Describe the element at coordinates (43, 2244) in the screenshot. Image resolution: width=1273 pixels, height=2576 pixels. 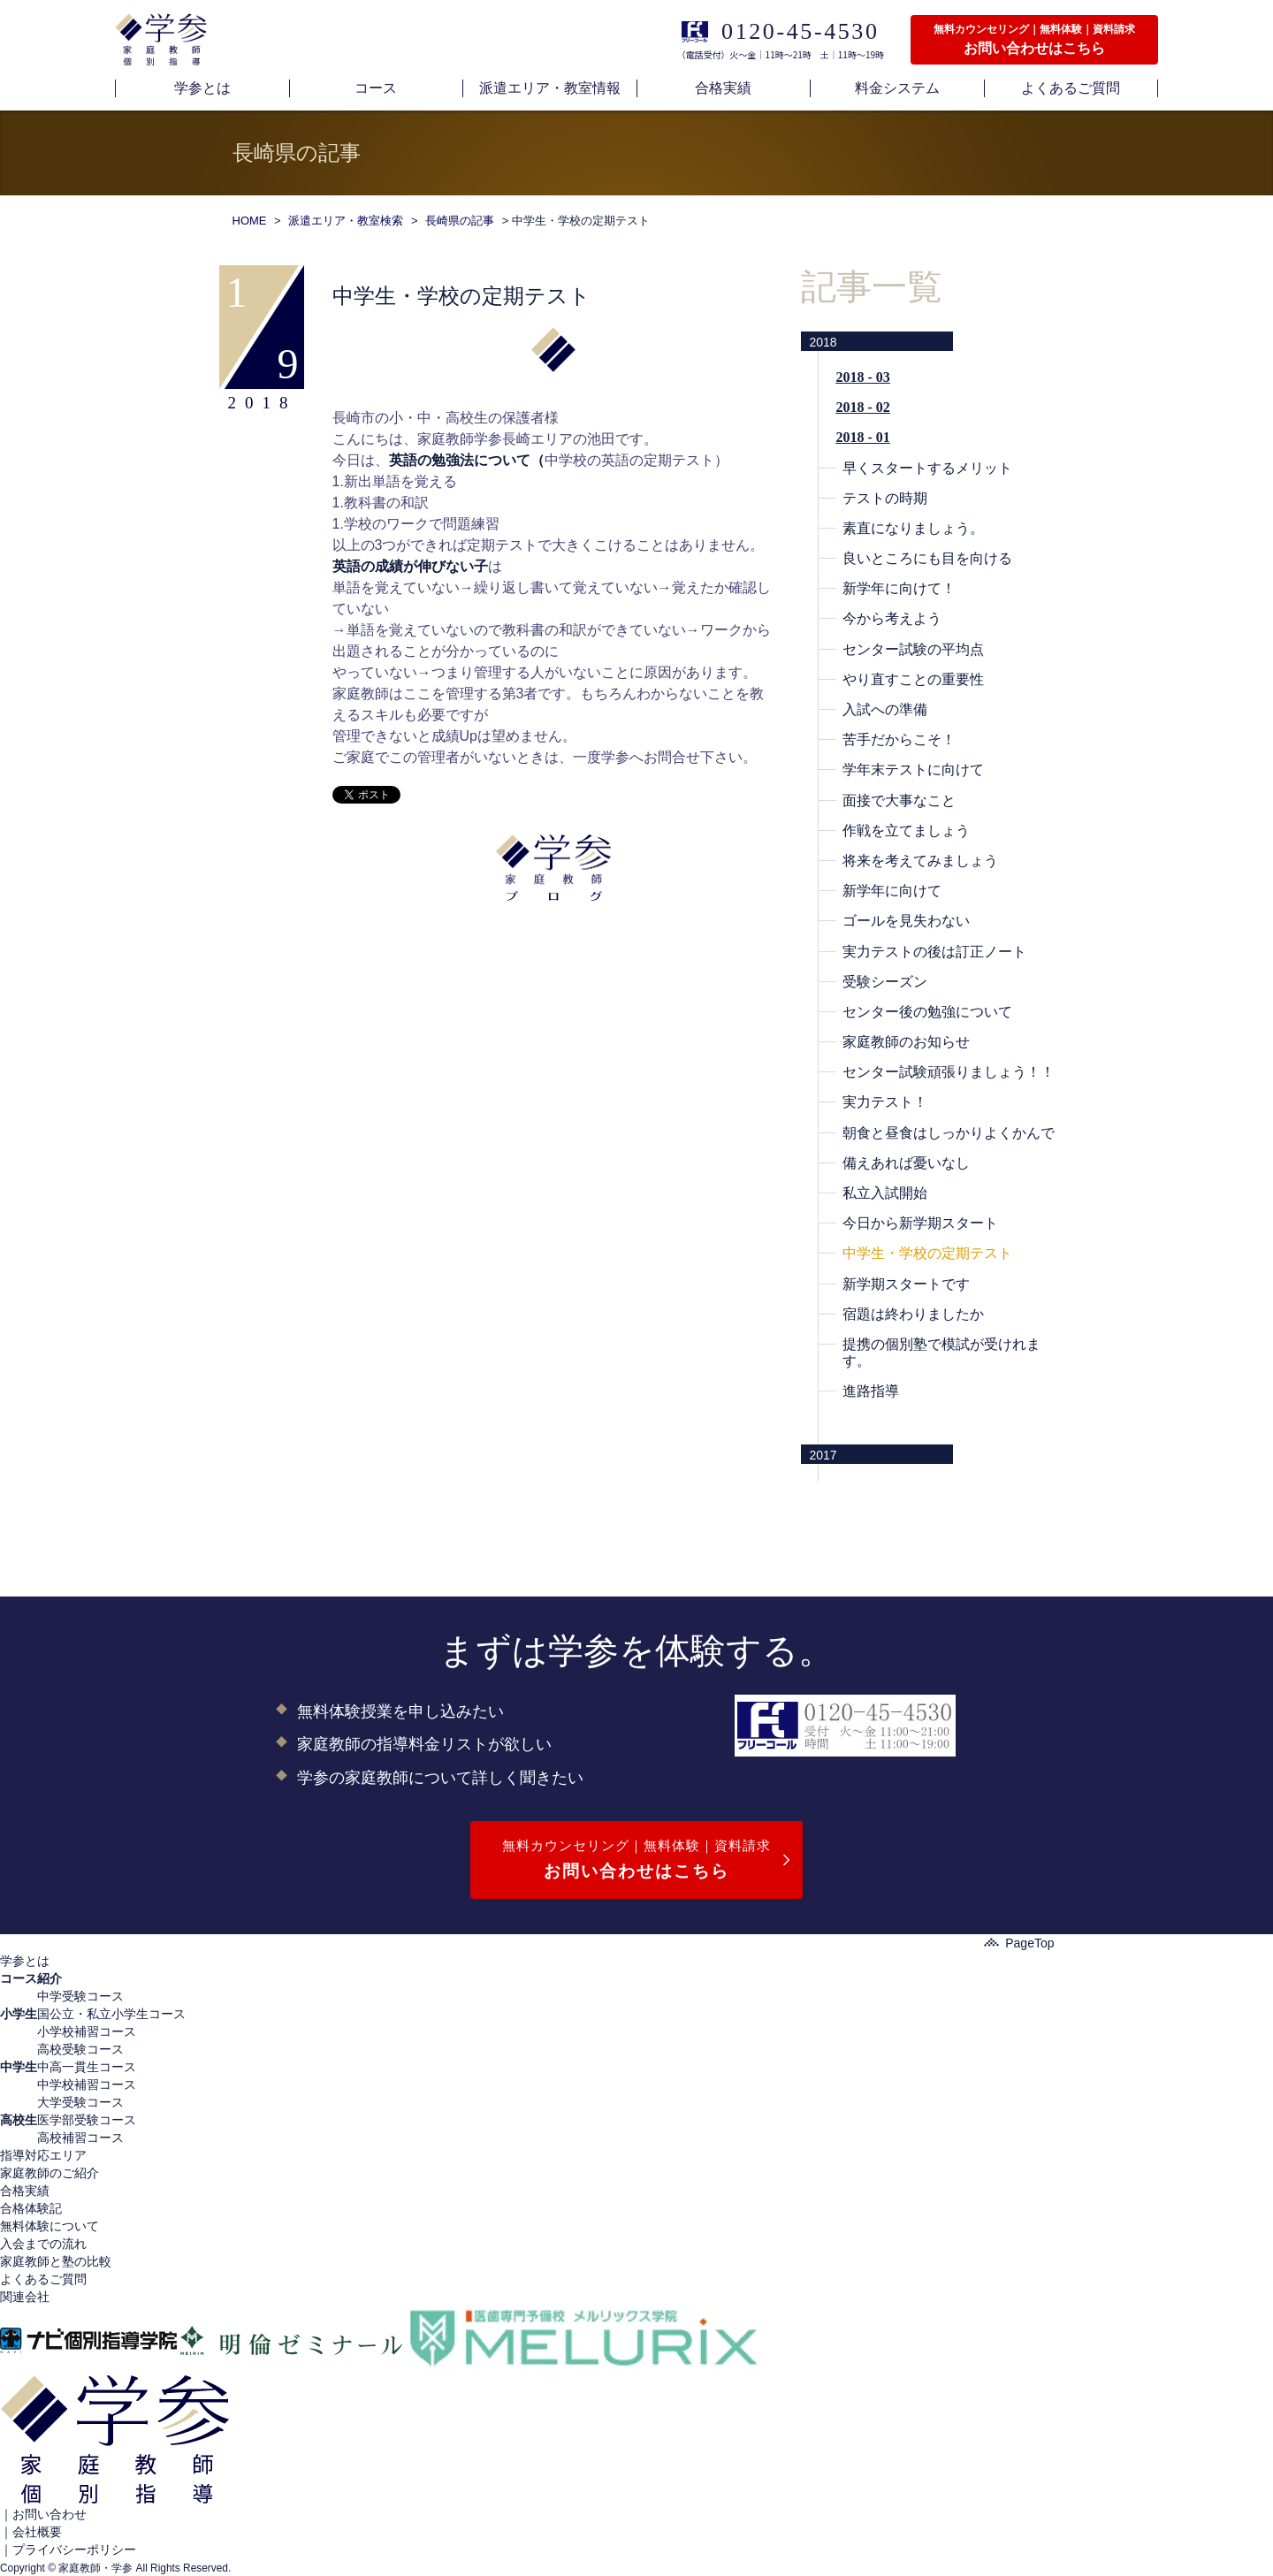
I see `入会までの流れ` at that location.